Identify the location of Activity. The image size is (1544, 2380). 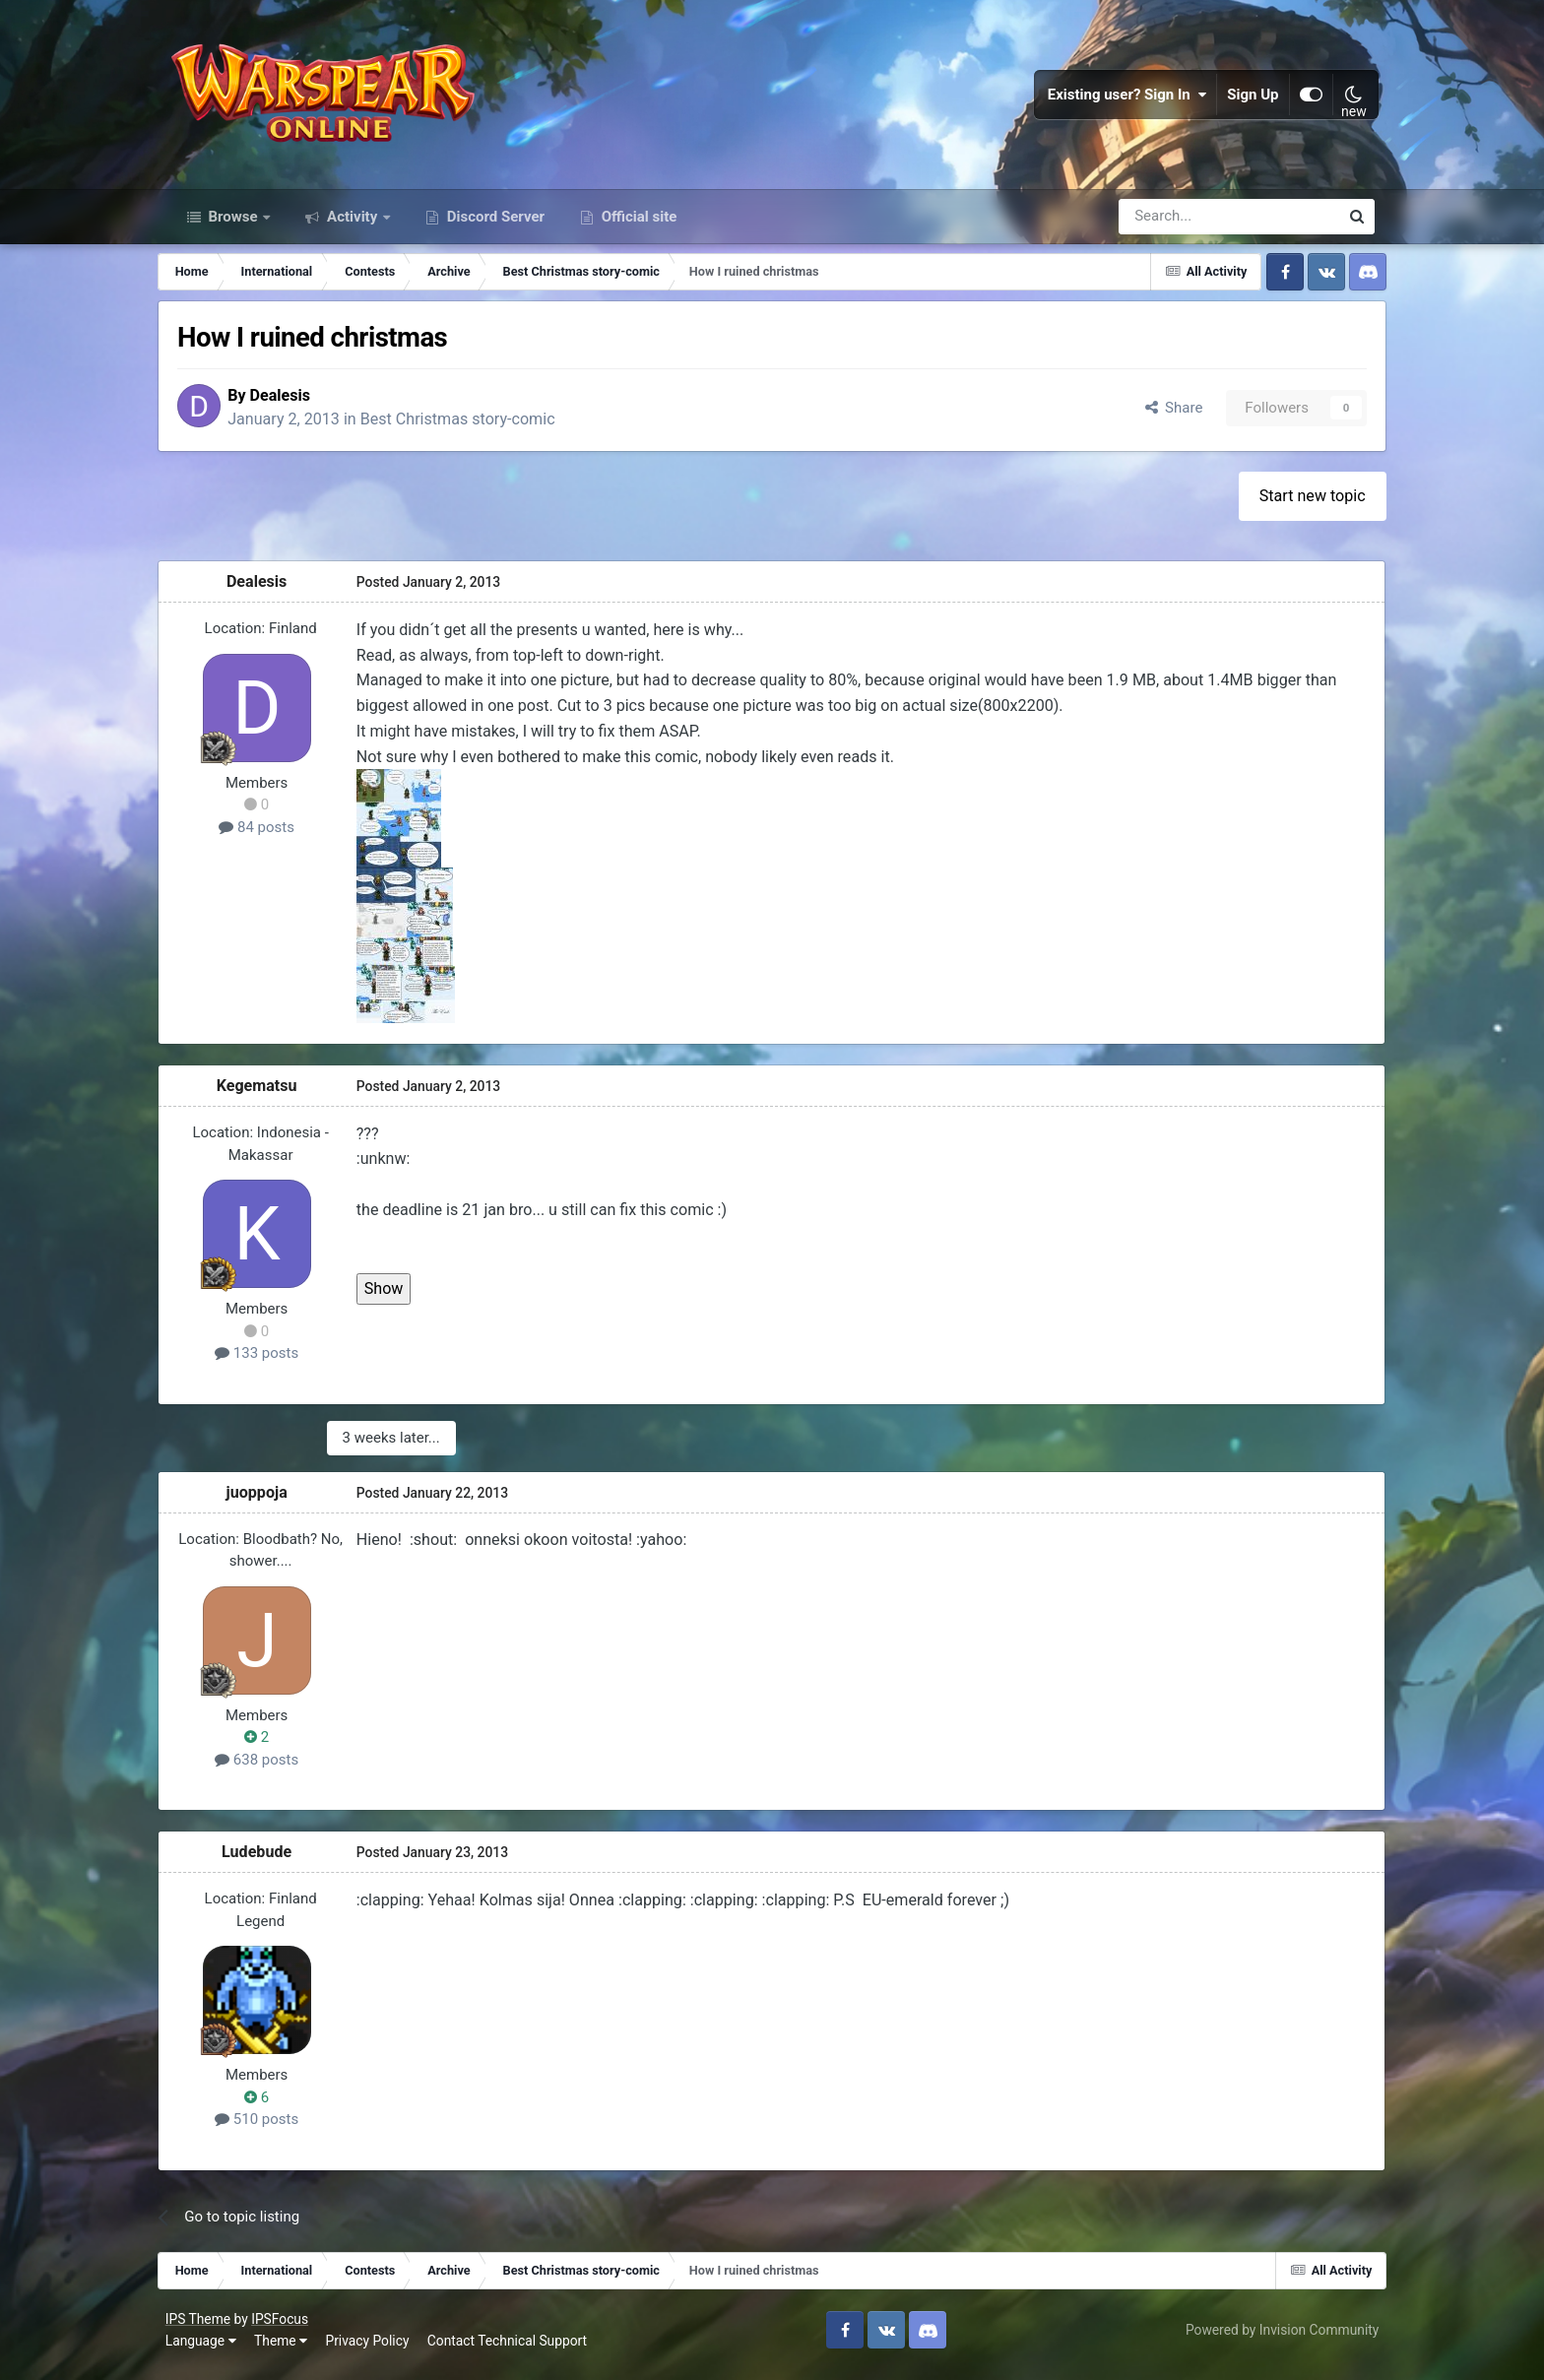
(352, 224).